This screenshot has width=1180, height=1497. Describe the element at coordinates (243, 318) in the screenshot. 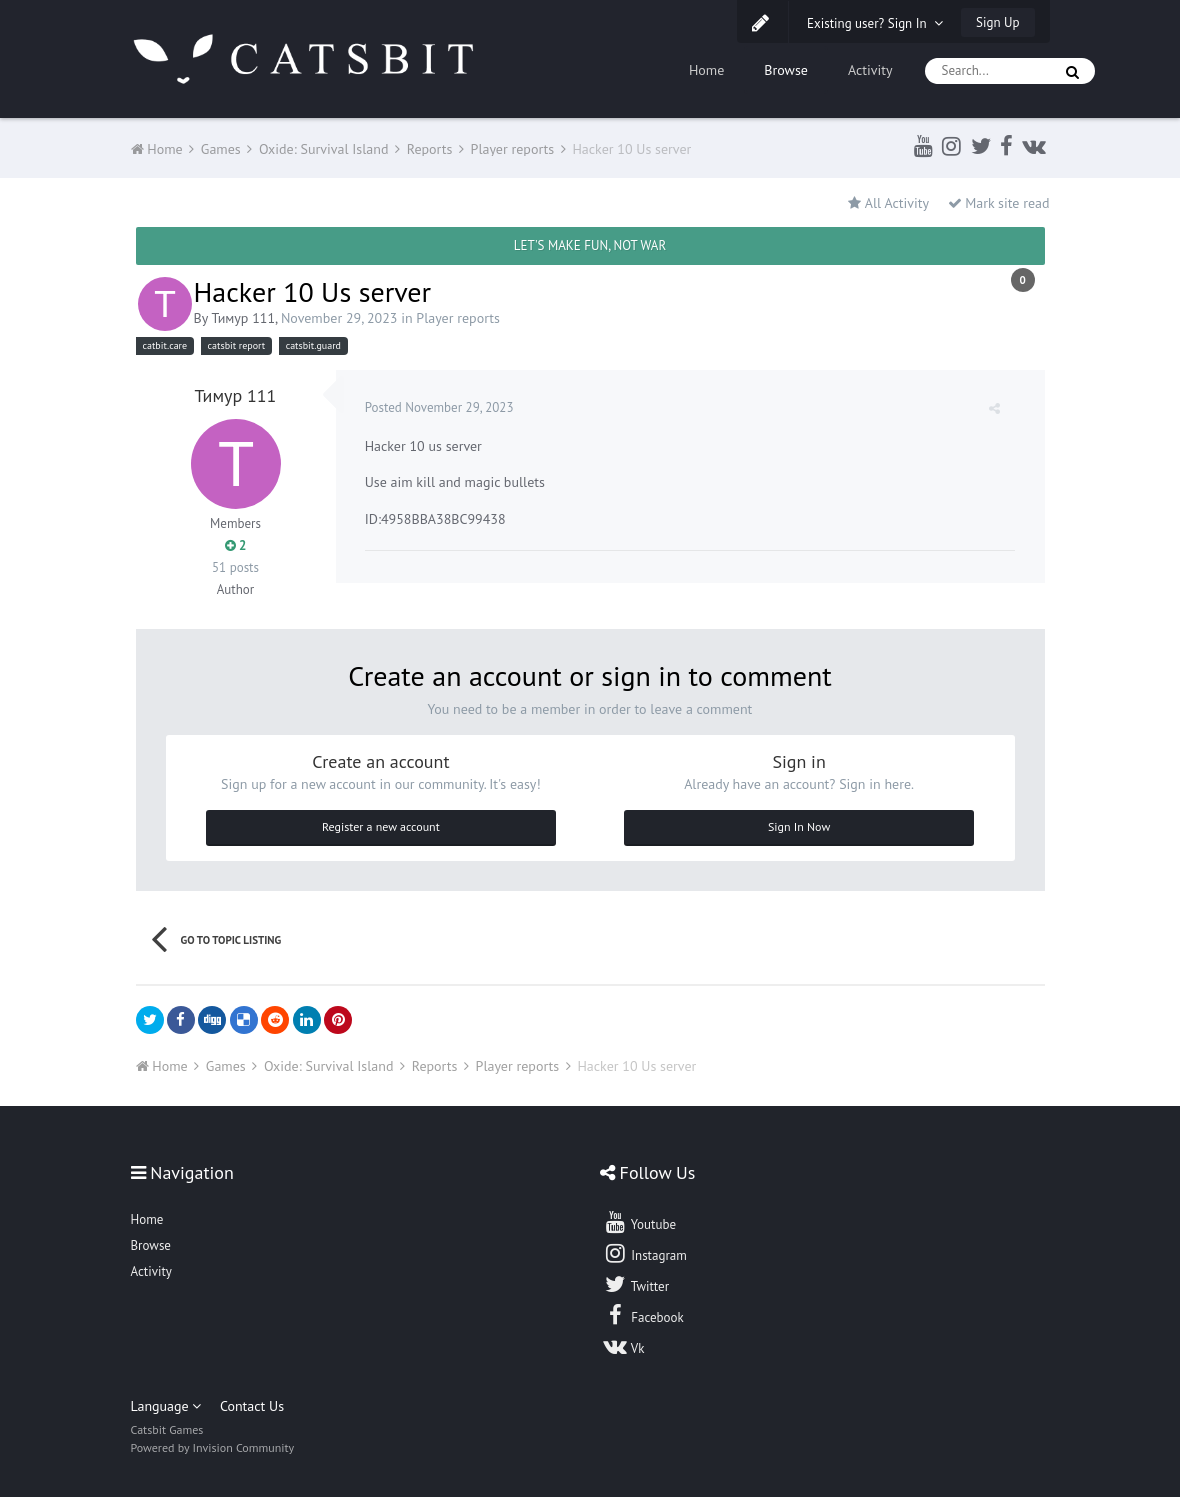

I see `Тимур 111` at that location.